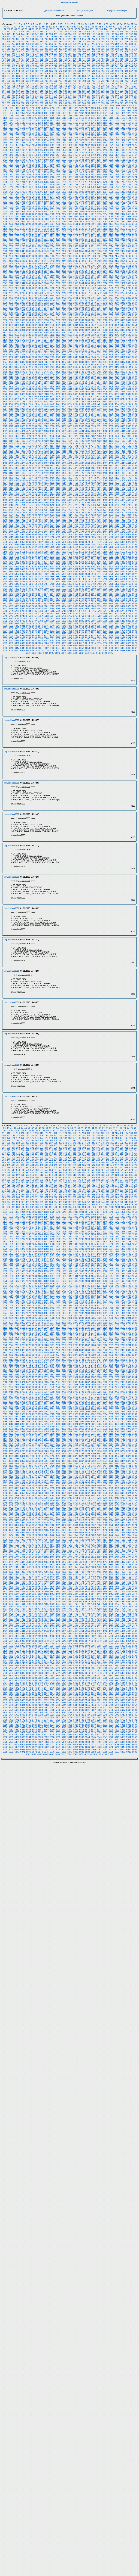  What do you see at coordinates (40, 276) in the screenshot?
I see `2578` at bounding box center [40, 276].